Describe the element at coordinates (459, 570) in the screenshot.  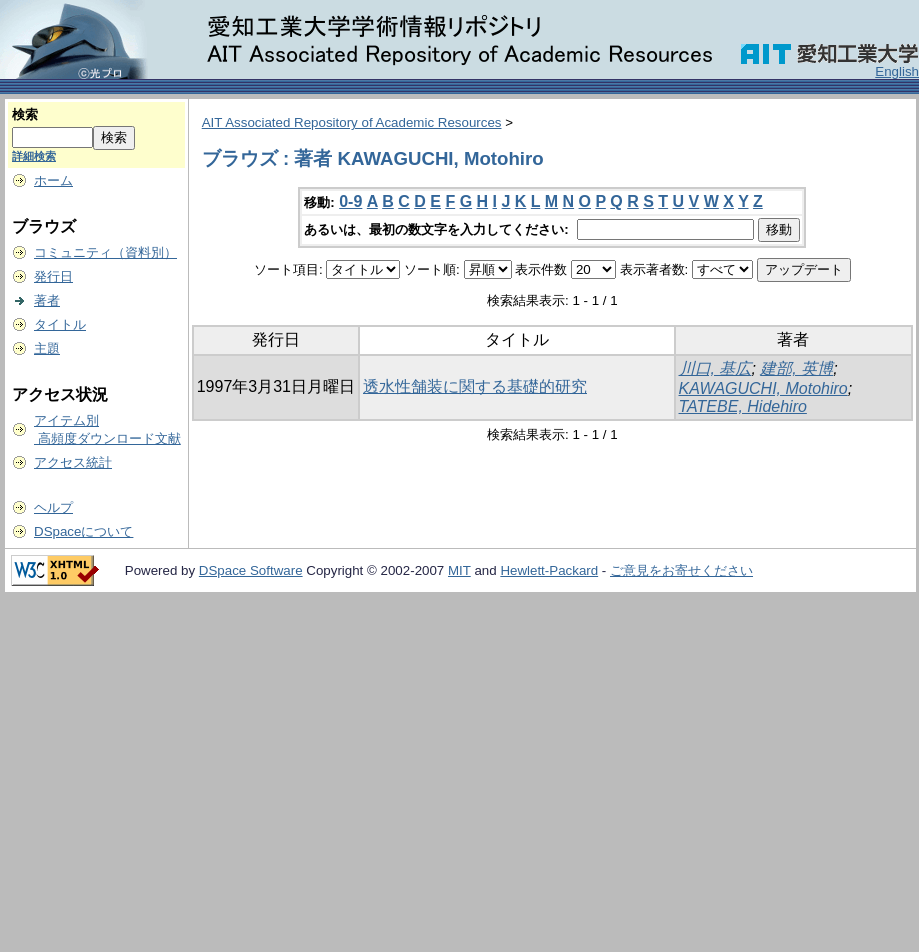
I see `MIT` at that location.